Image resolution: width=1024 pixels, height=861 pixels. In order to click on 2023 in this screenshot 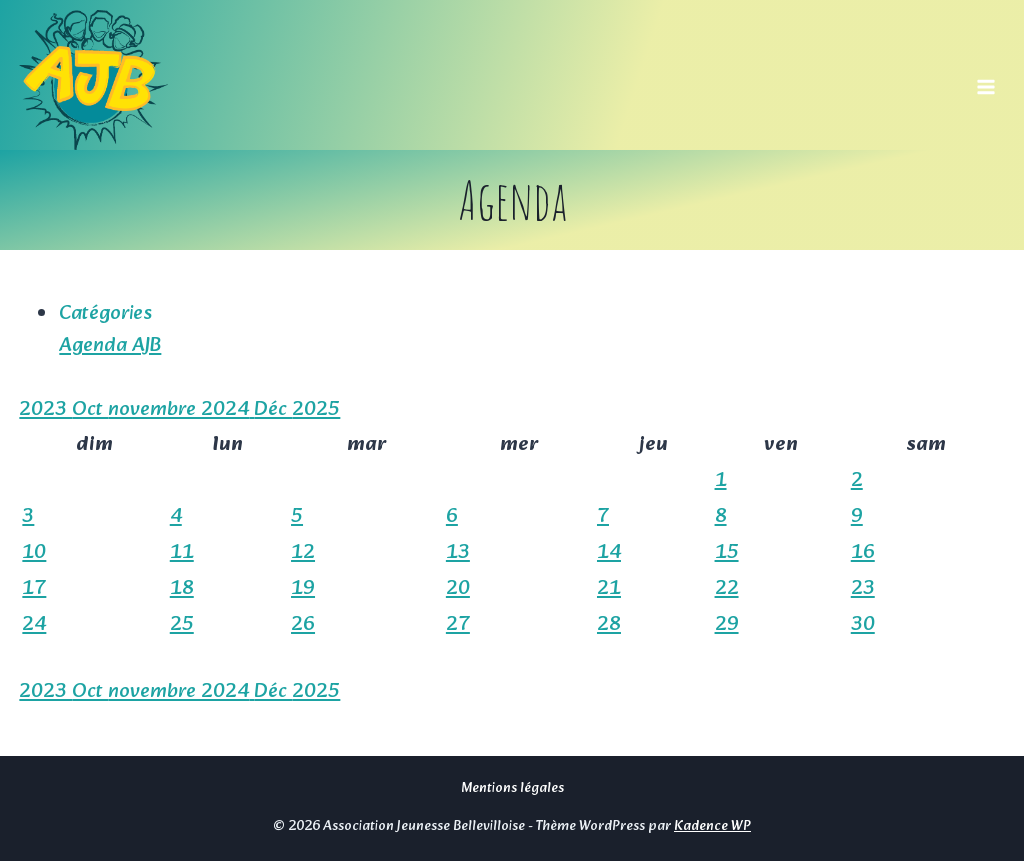, I will do `click(45, 410)`.